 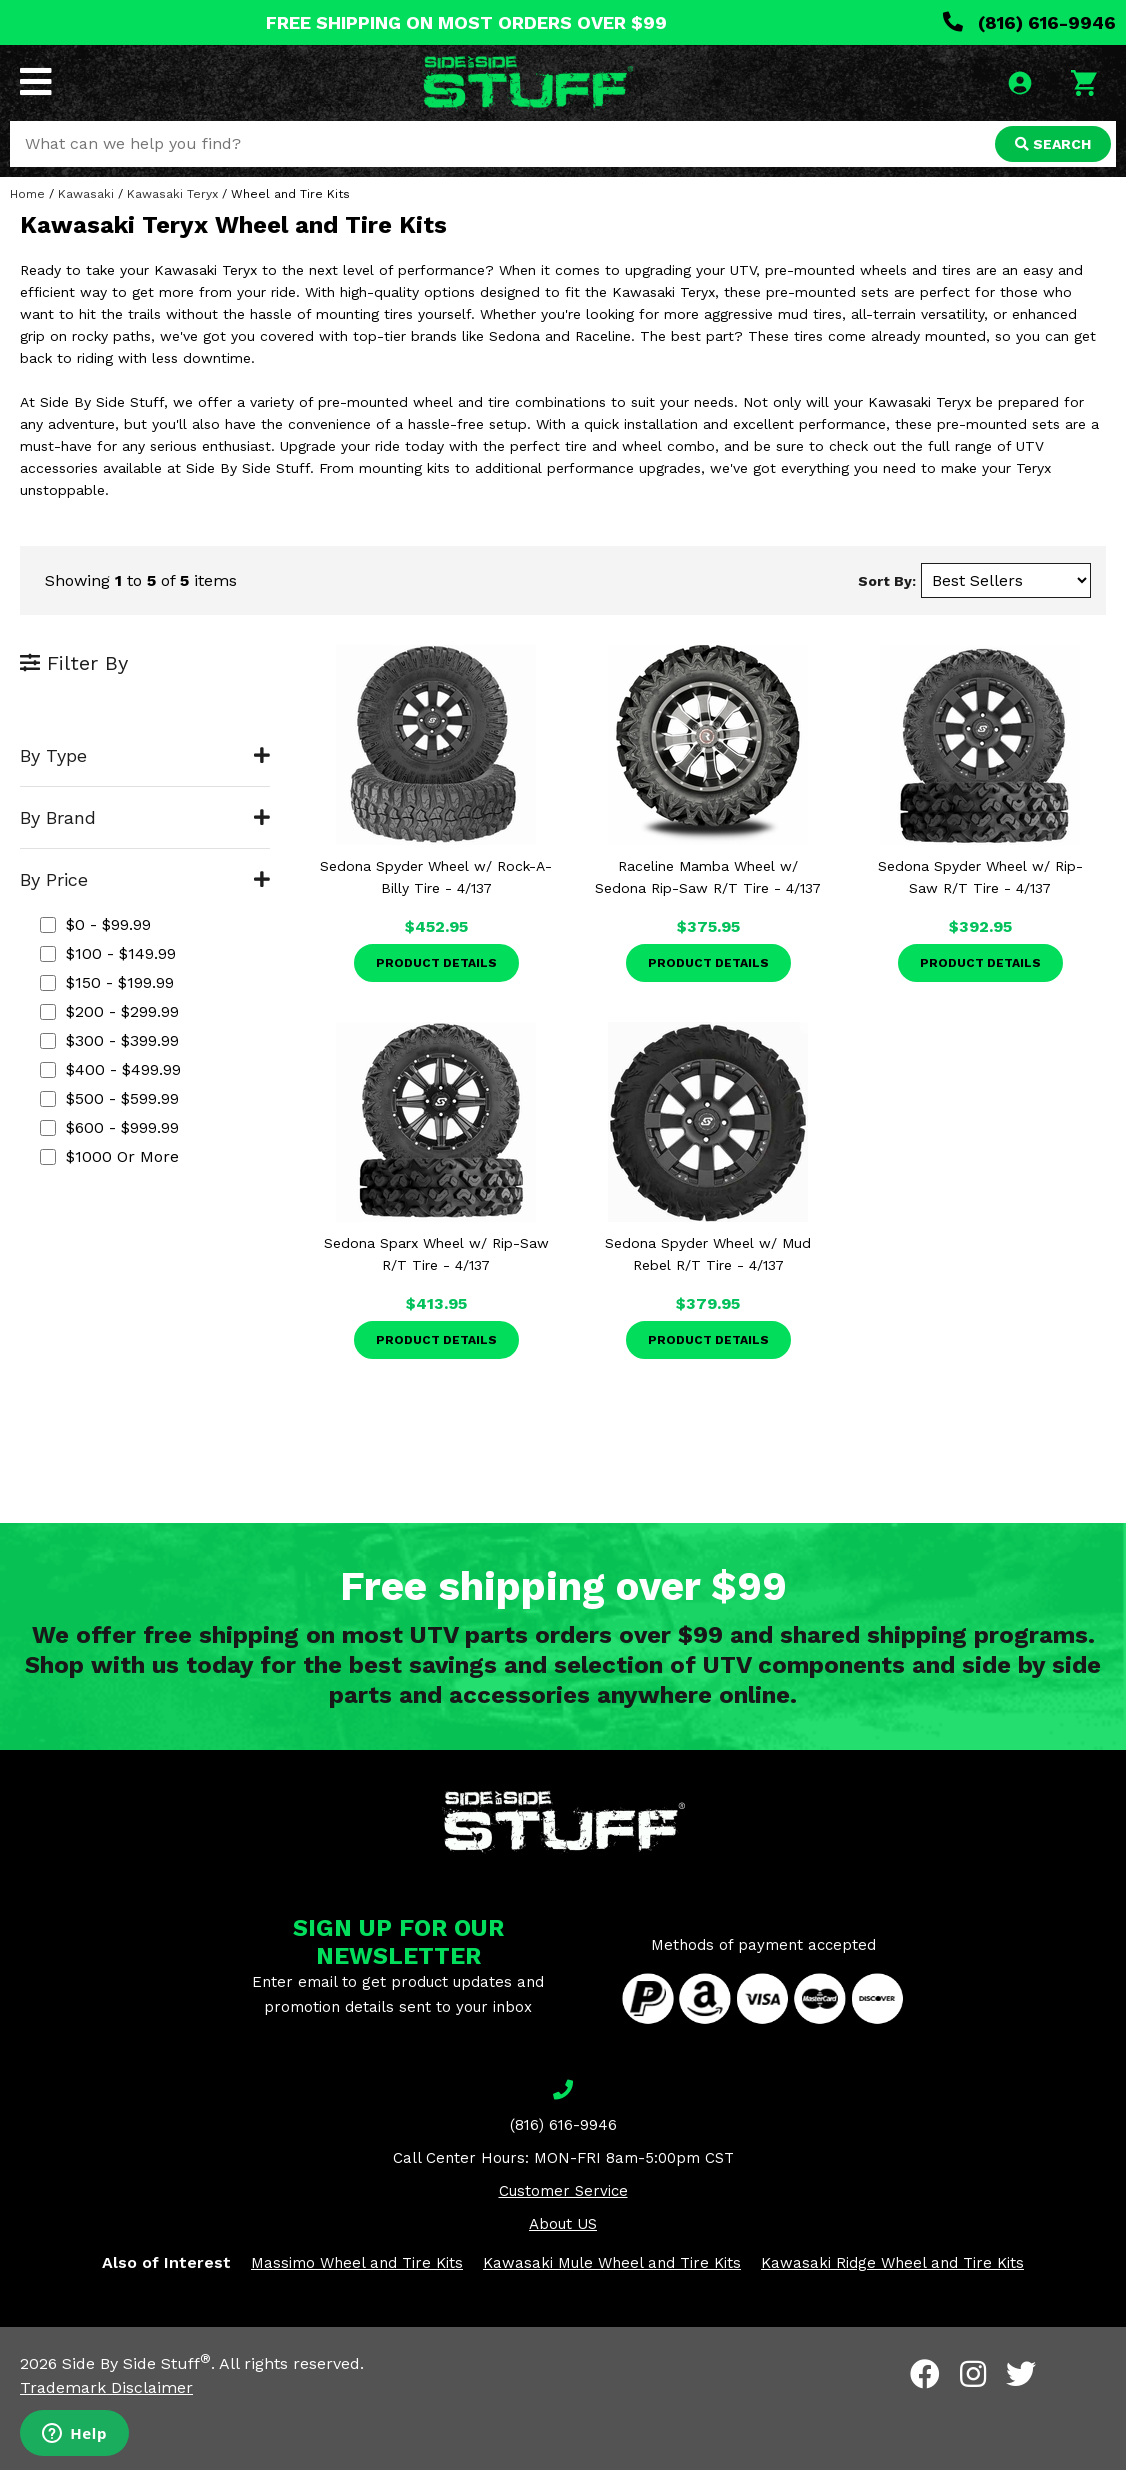 I want to click on Customer Service, so click(x=563, y=2191).